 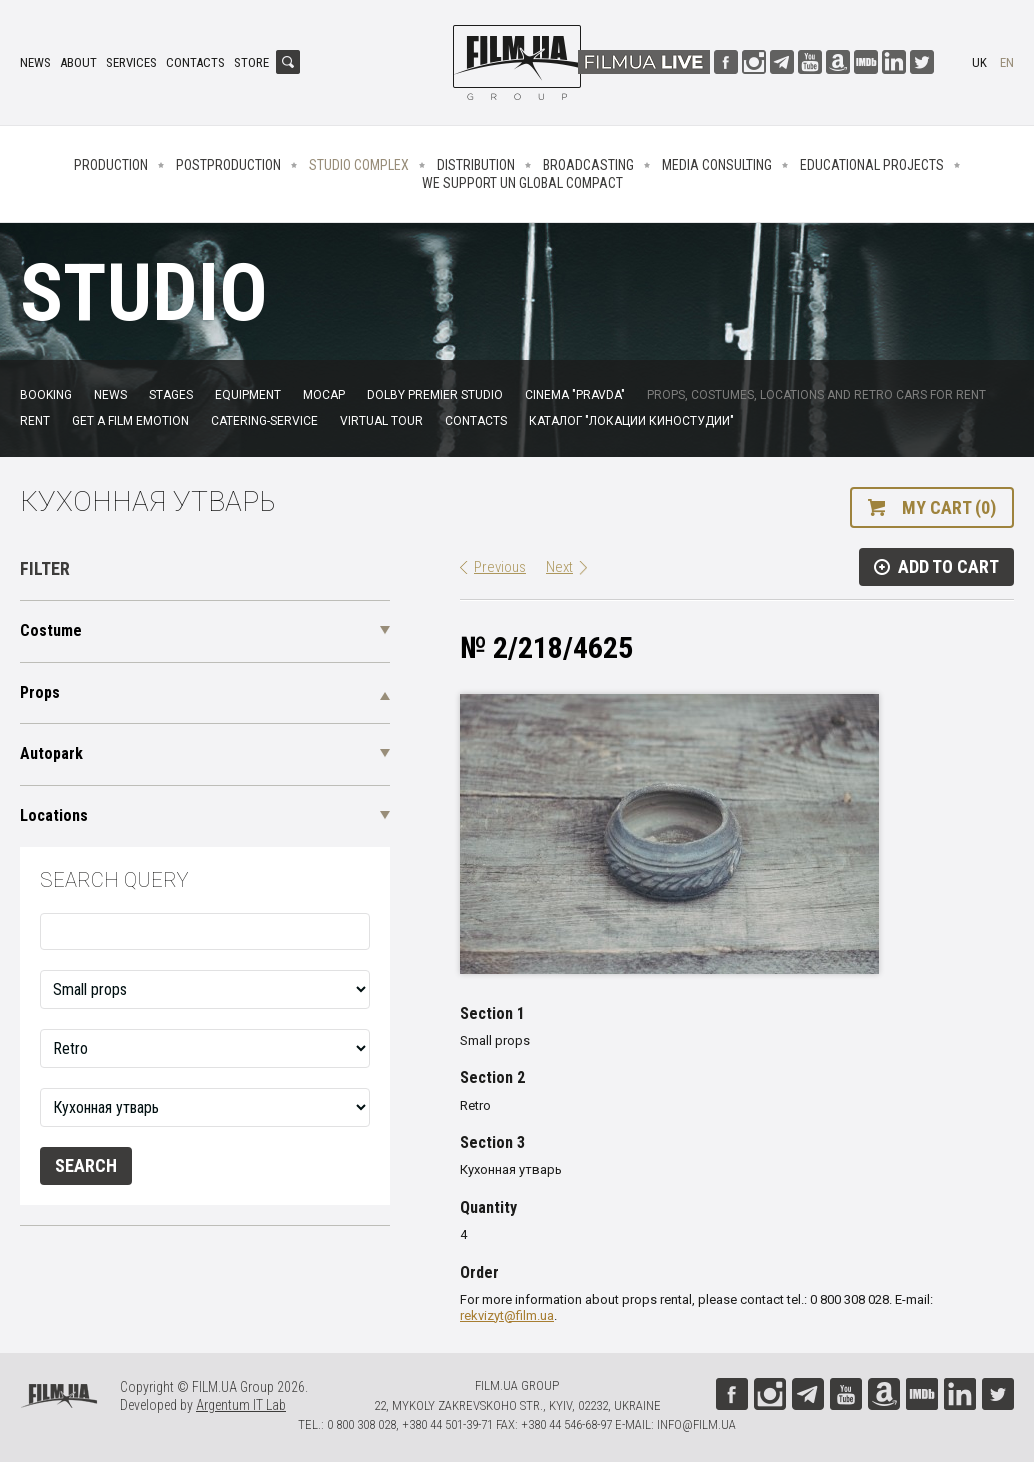 What do you see at coordinates (228, 165) in the screenshot?
I see `Postproduction` at bounding box center [228, 165].